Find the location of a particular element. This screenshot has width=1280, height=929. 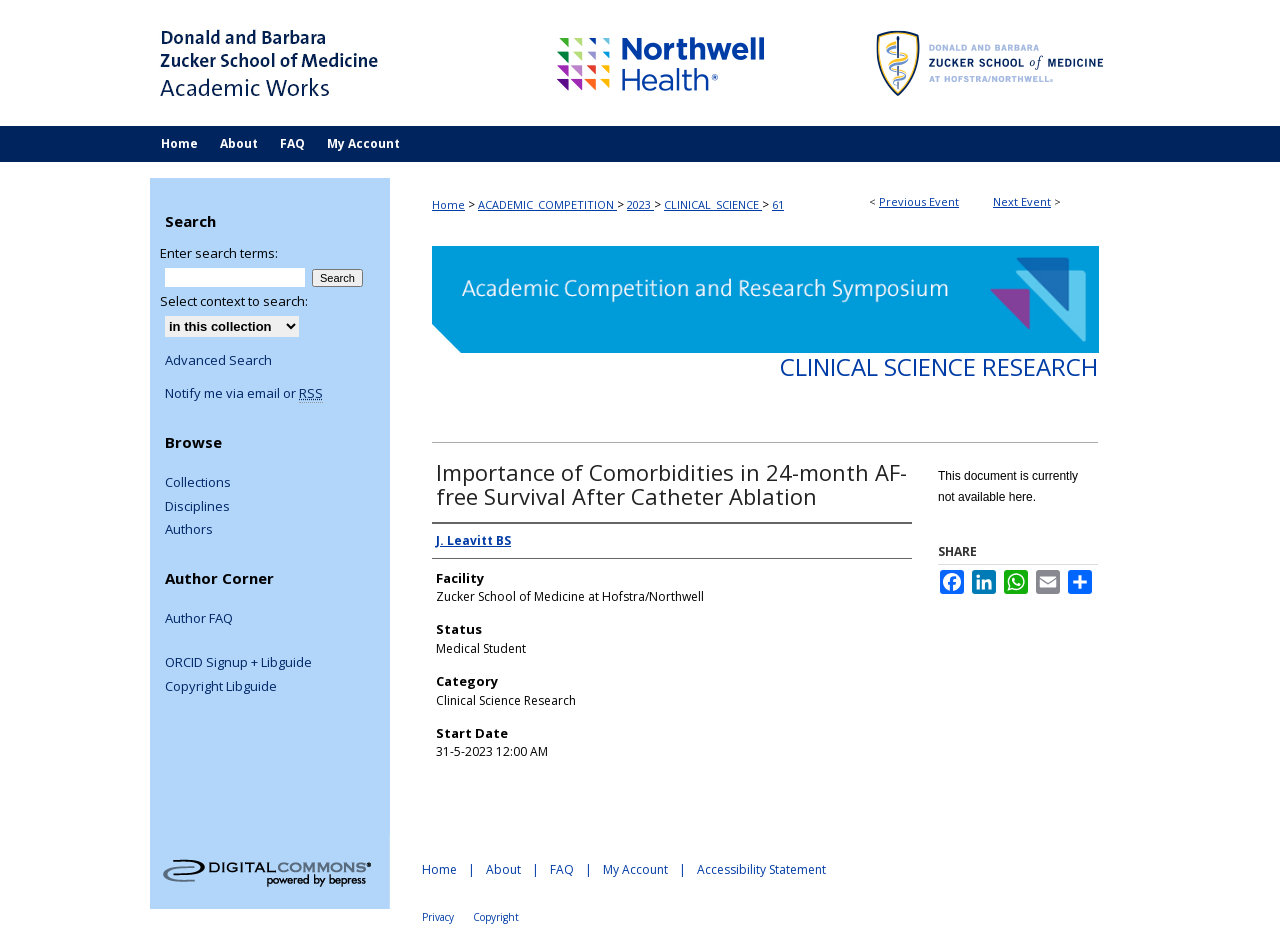

Clinical Science Research is located at coordinates (939, 366).